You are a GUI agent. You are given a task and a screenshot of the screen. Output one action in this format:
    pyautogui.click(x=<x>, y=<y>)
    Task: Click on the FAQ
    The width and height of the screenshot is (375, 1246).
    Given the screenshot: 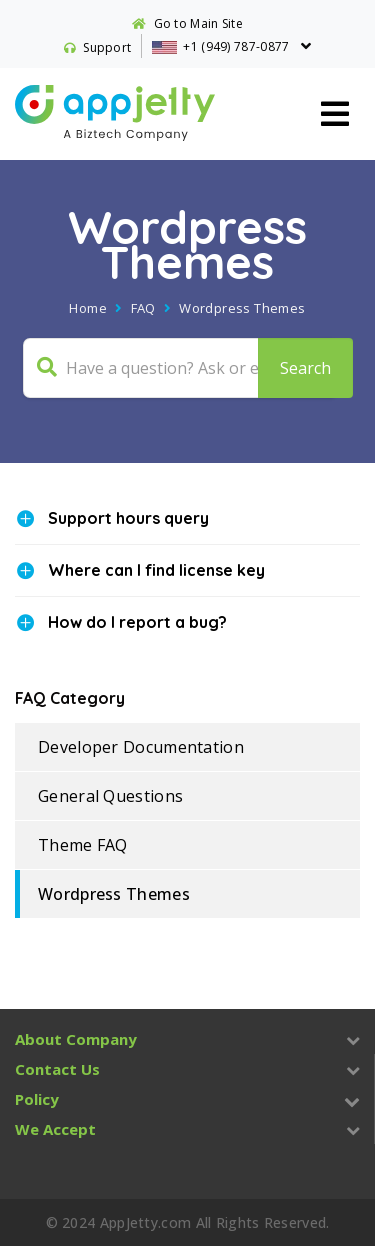 What is the action you would take?
    pyautogui.click(x=143, y=308)
    